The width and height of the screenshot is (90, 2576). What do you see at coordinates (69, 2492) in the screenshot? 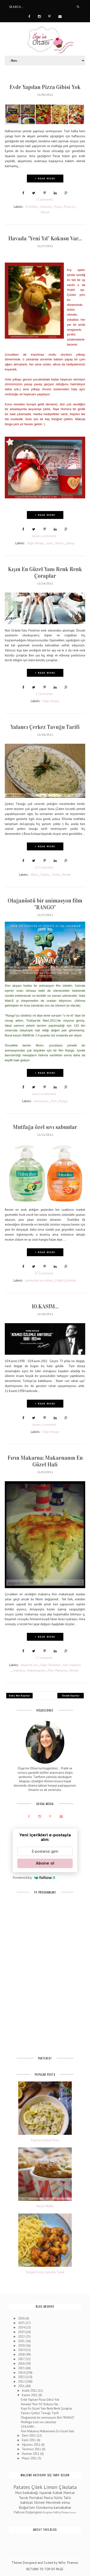
I see `Mantar` at bounding box center [69, 2492].